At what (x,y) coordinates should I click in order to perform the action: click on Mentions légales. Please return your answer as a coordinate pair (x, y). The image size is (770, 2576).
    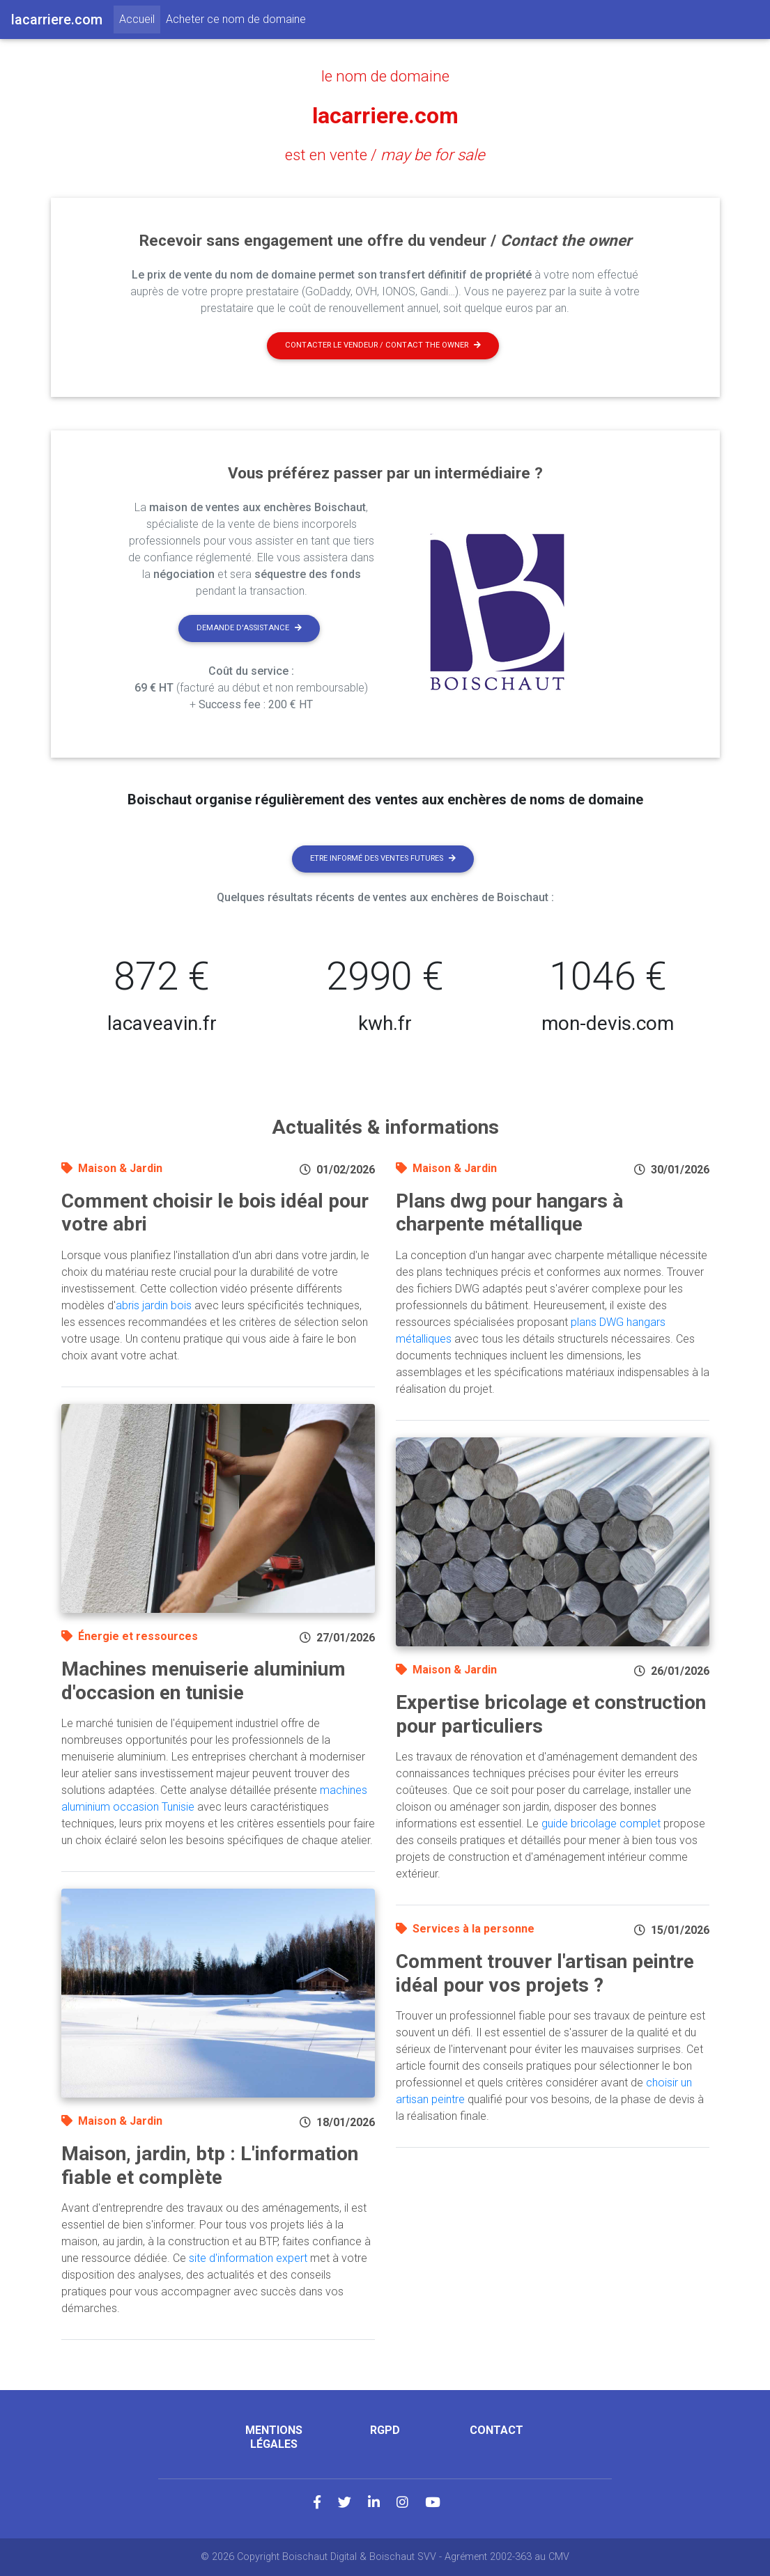
    Looking at the image, I should click on (273, 2436).